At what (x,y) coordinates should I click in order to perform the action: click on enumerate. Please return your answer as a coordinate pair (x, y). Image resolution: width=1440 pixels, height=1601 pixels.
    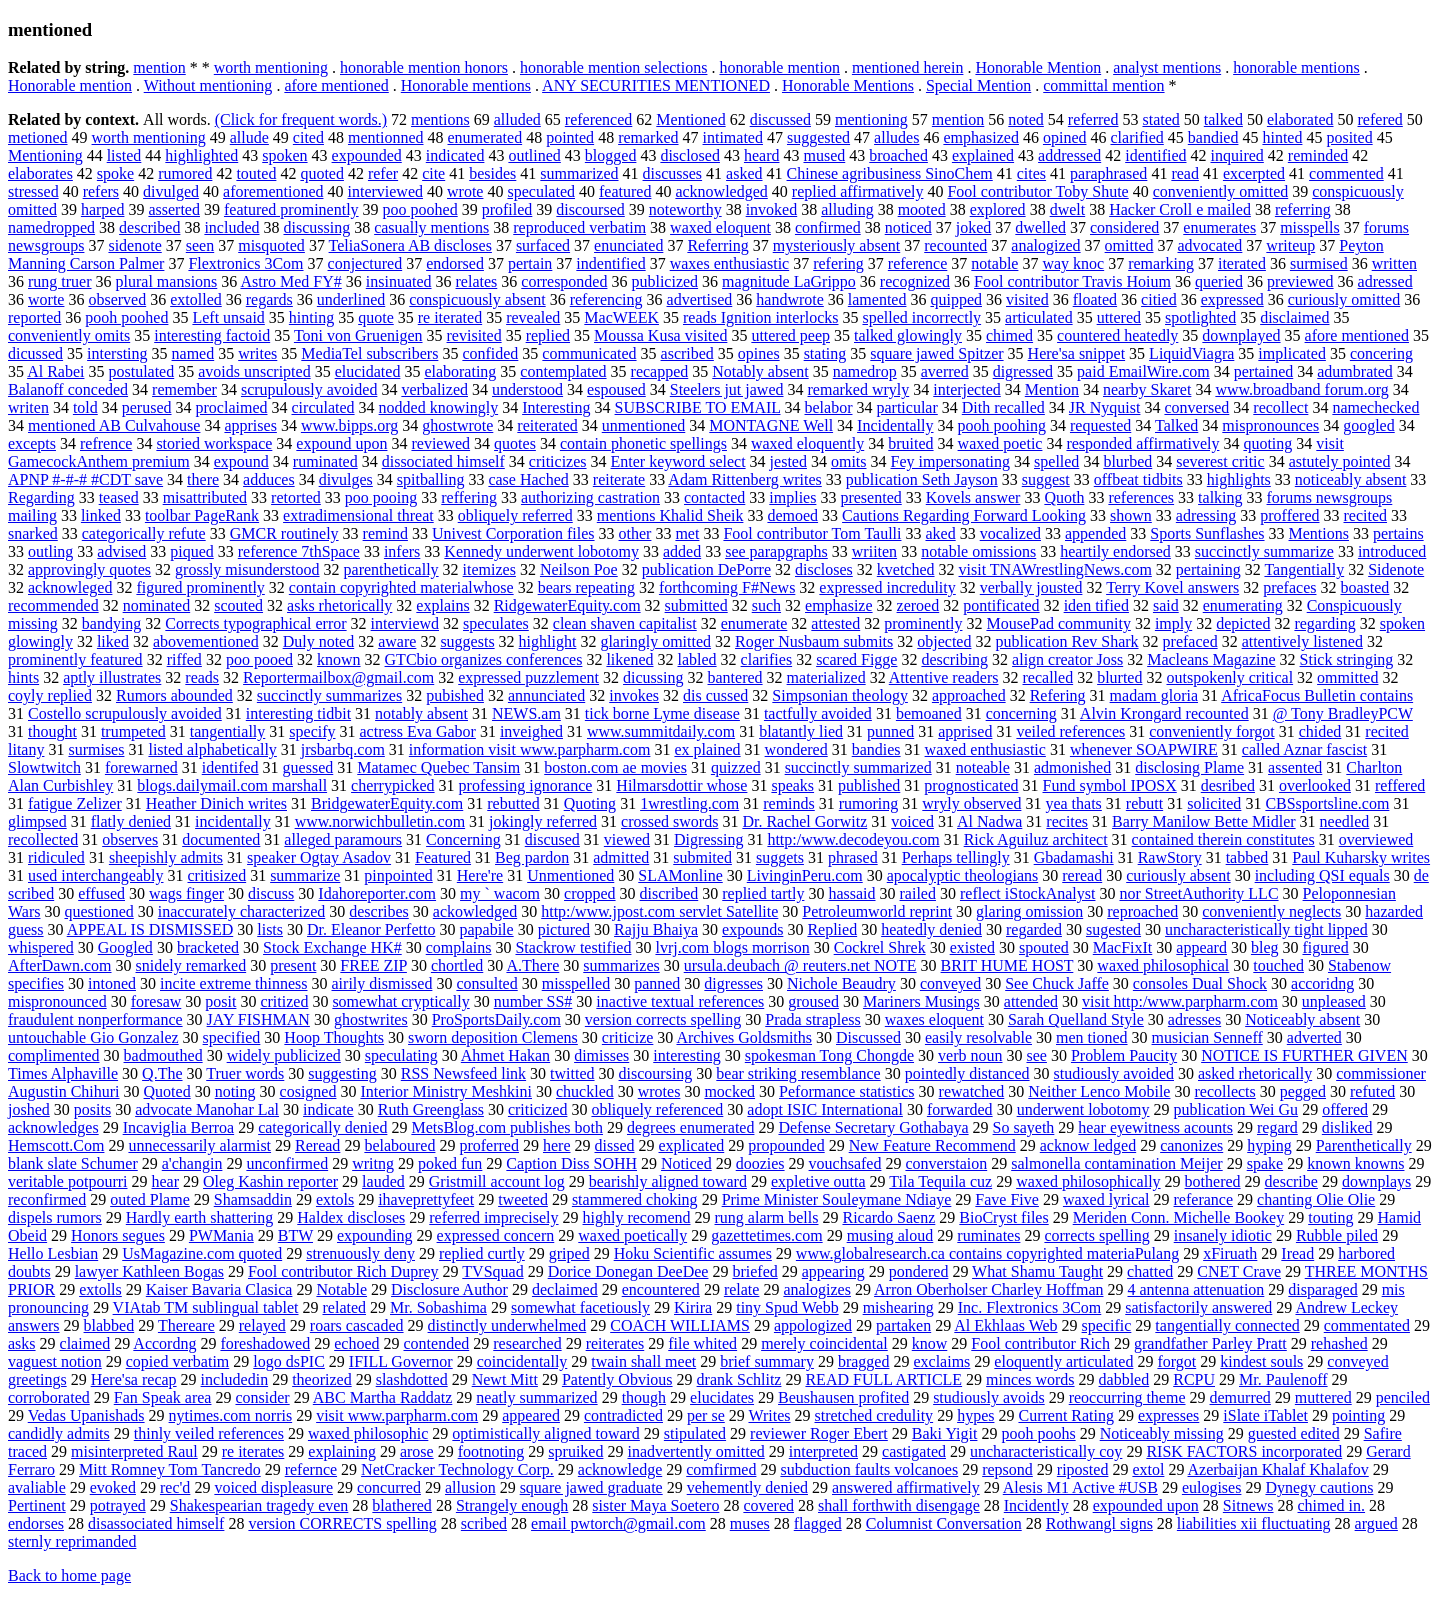
    Looking at the image, I should click on (754, 623).